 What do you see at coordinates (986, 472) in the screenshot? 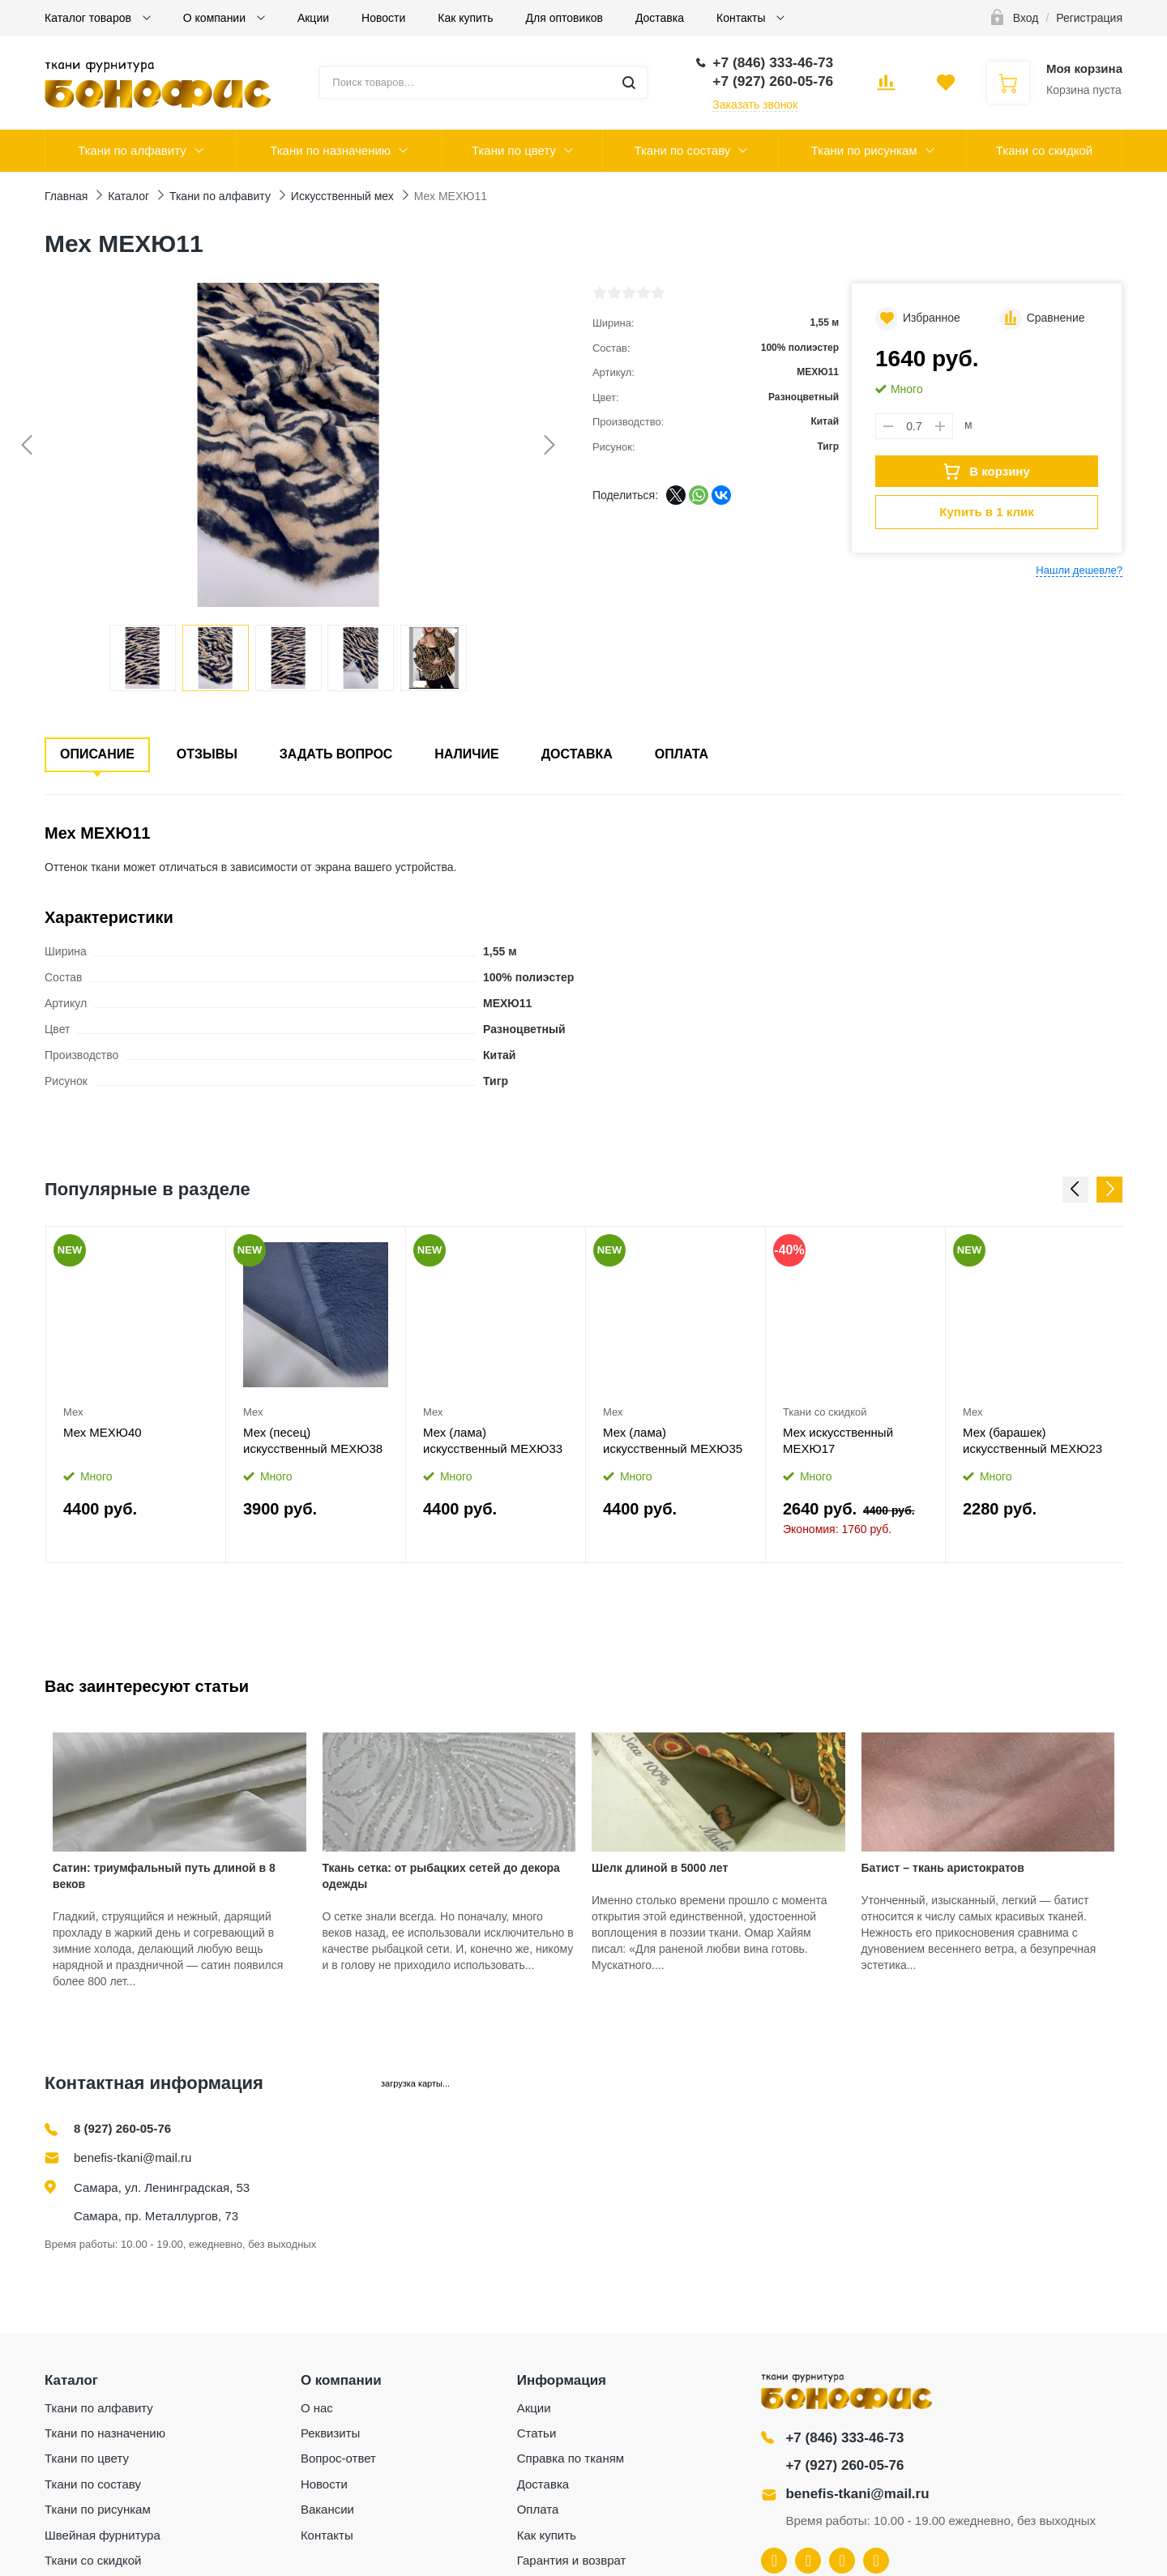
I see `В корзину` at bounding box center [986, 472].